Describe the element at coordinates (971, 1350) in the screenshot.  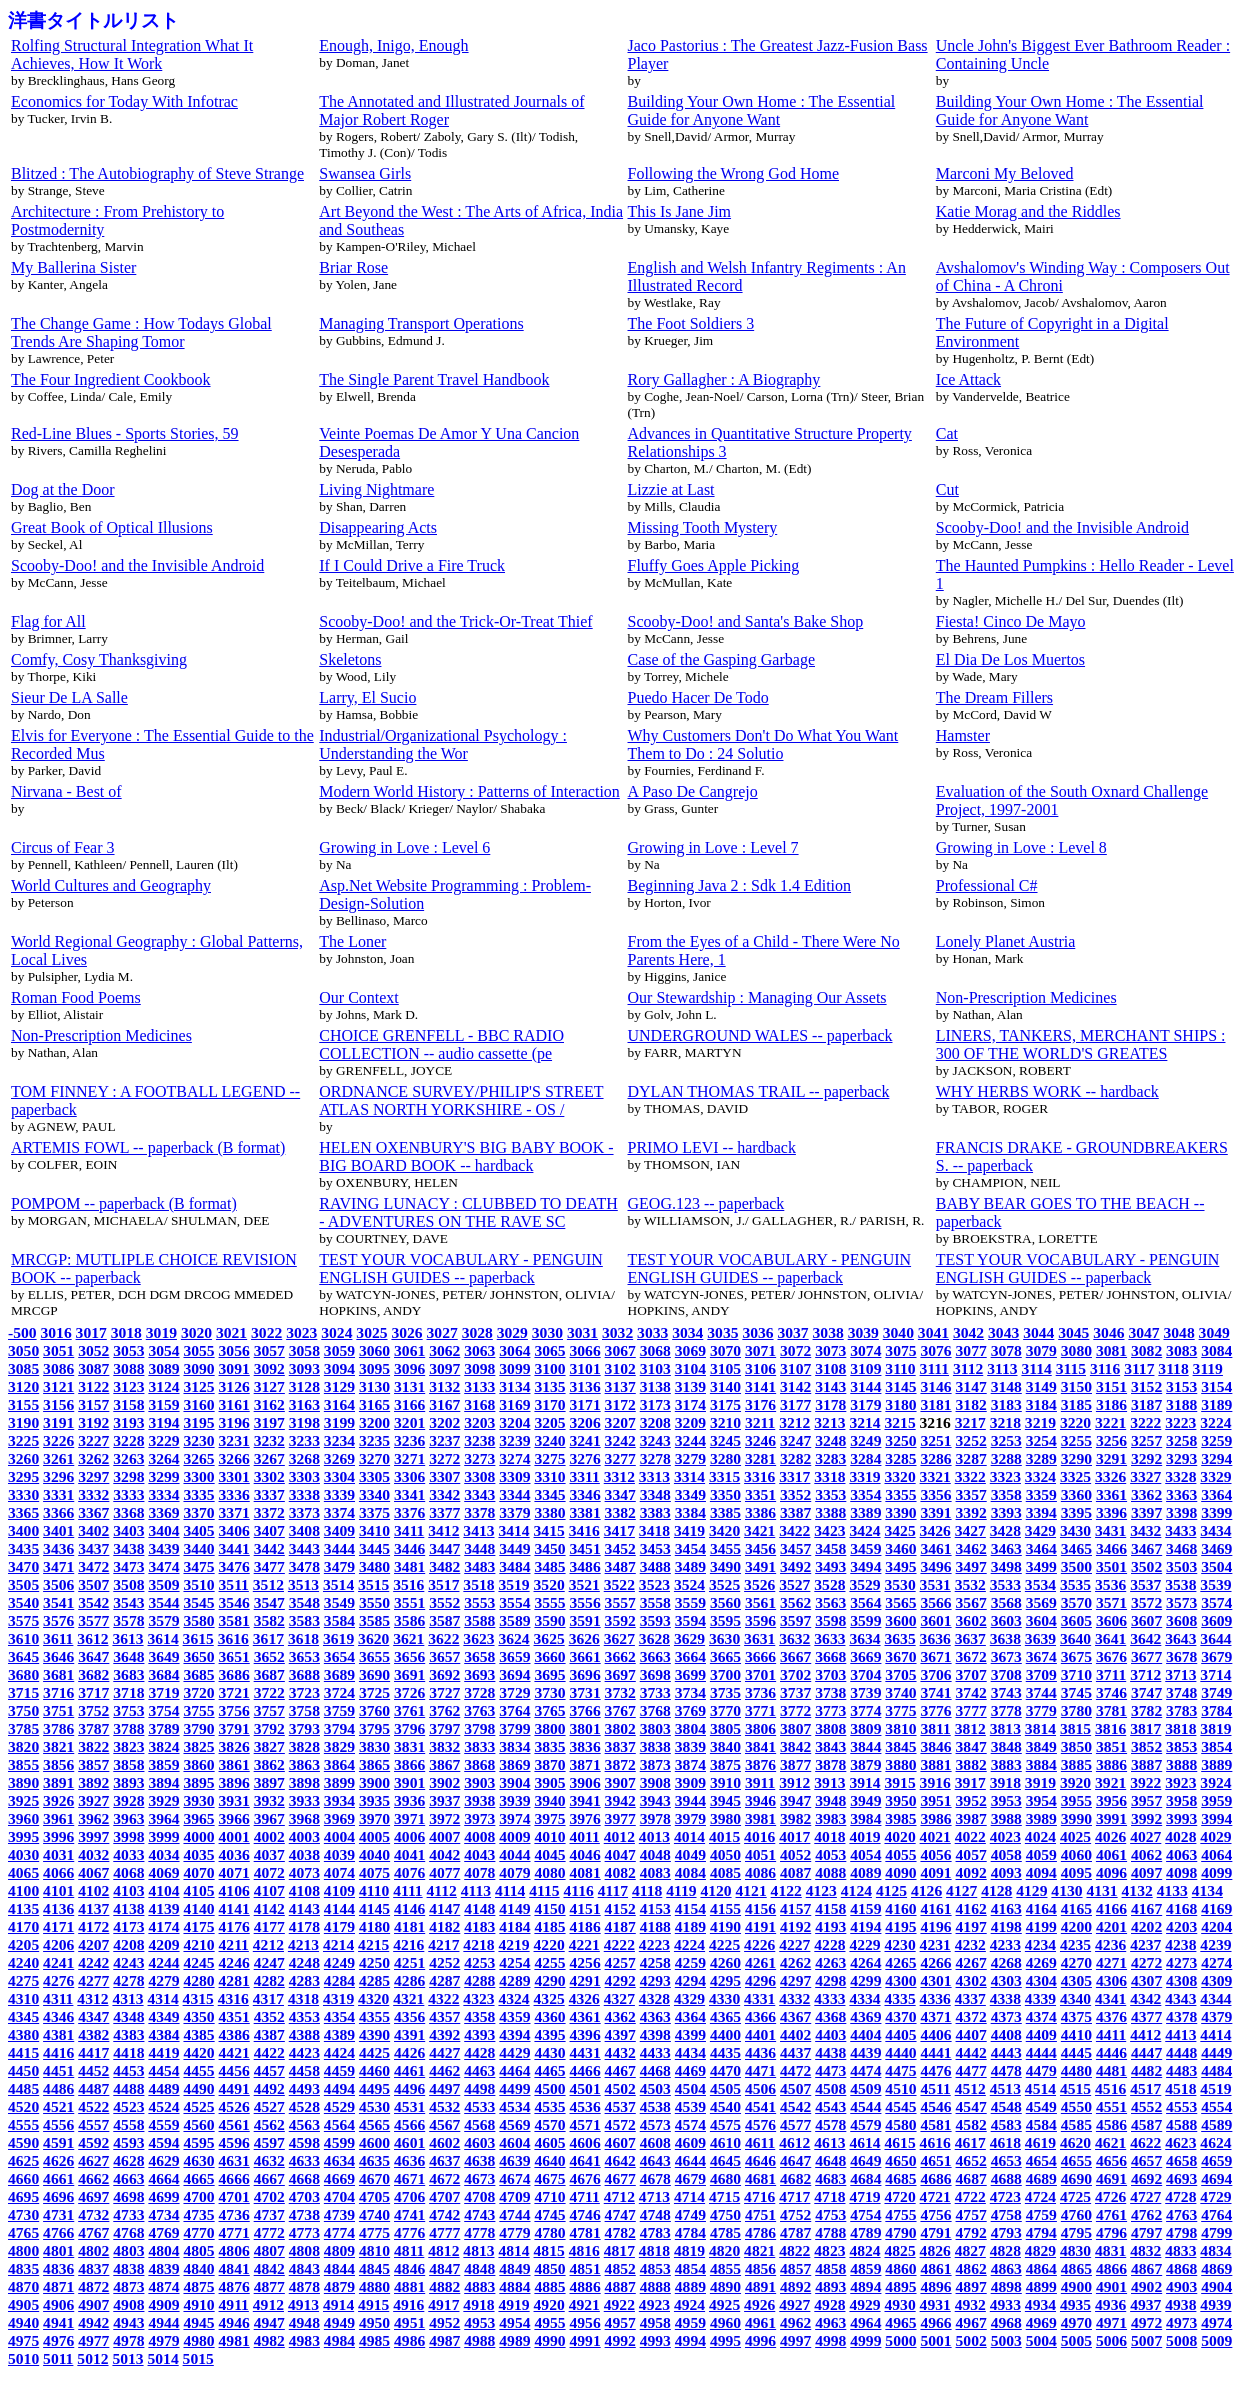
I see `3077` at that location.